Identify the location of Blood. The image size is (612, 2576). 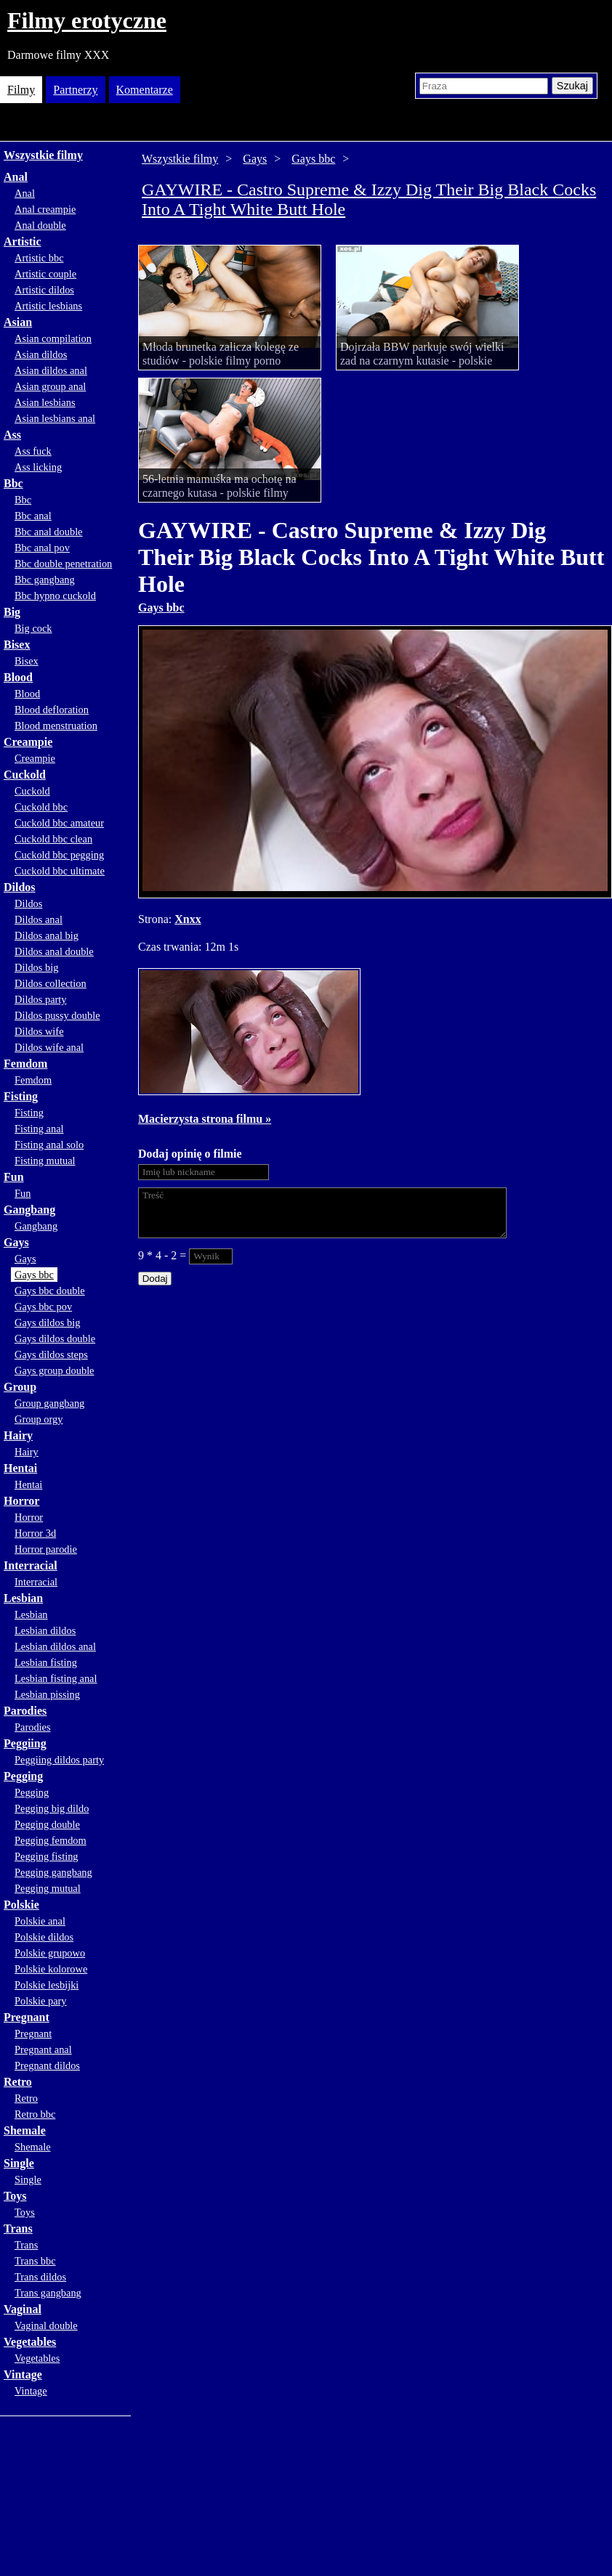
(18, 677).